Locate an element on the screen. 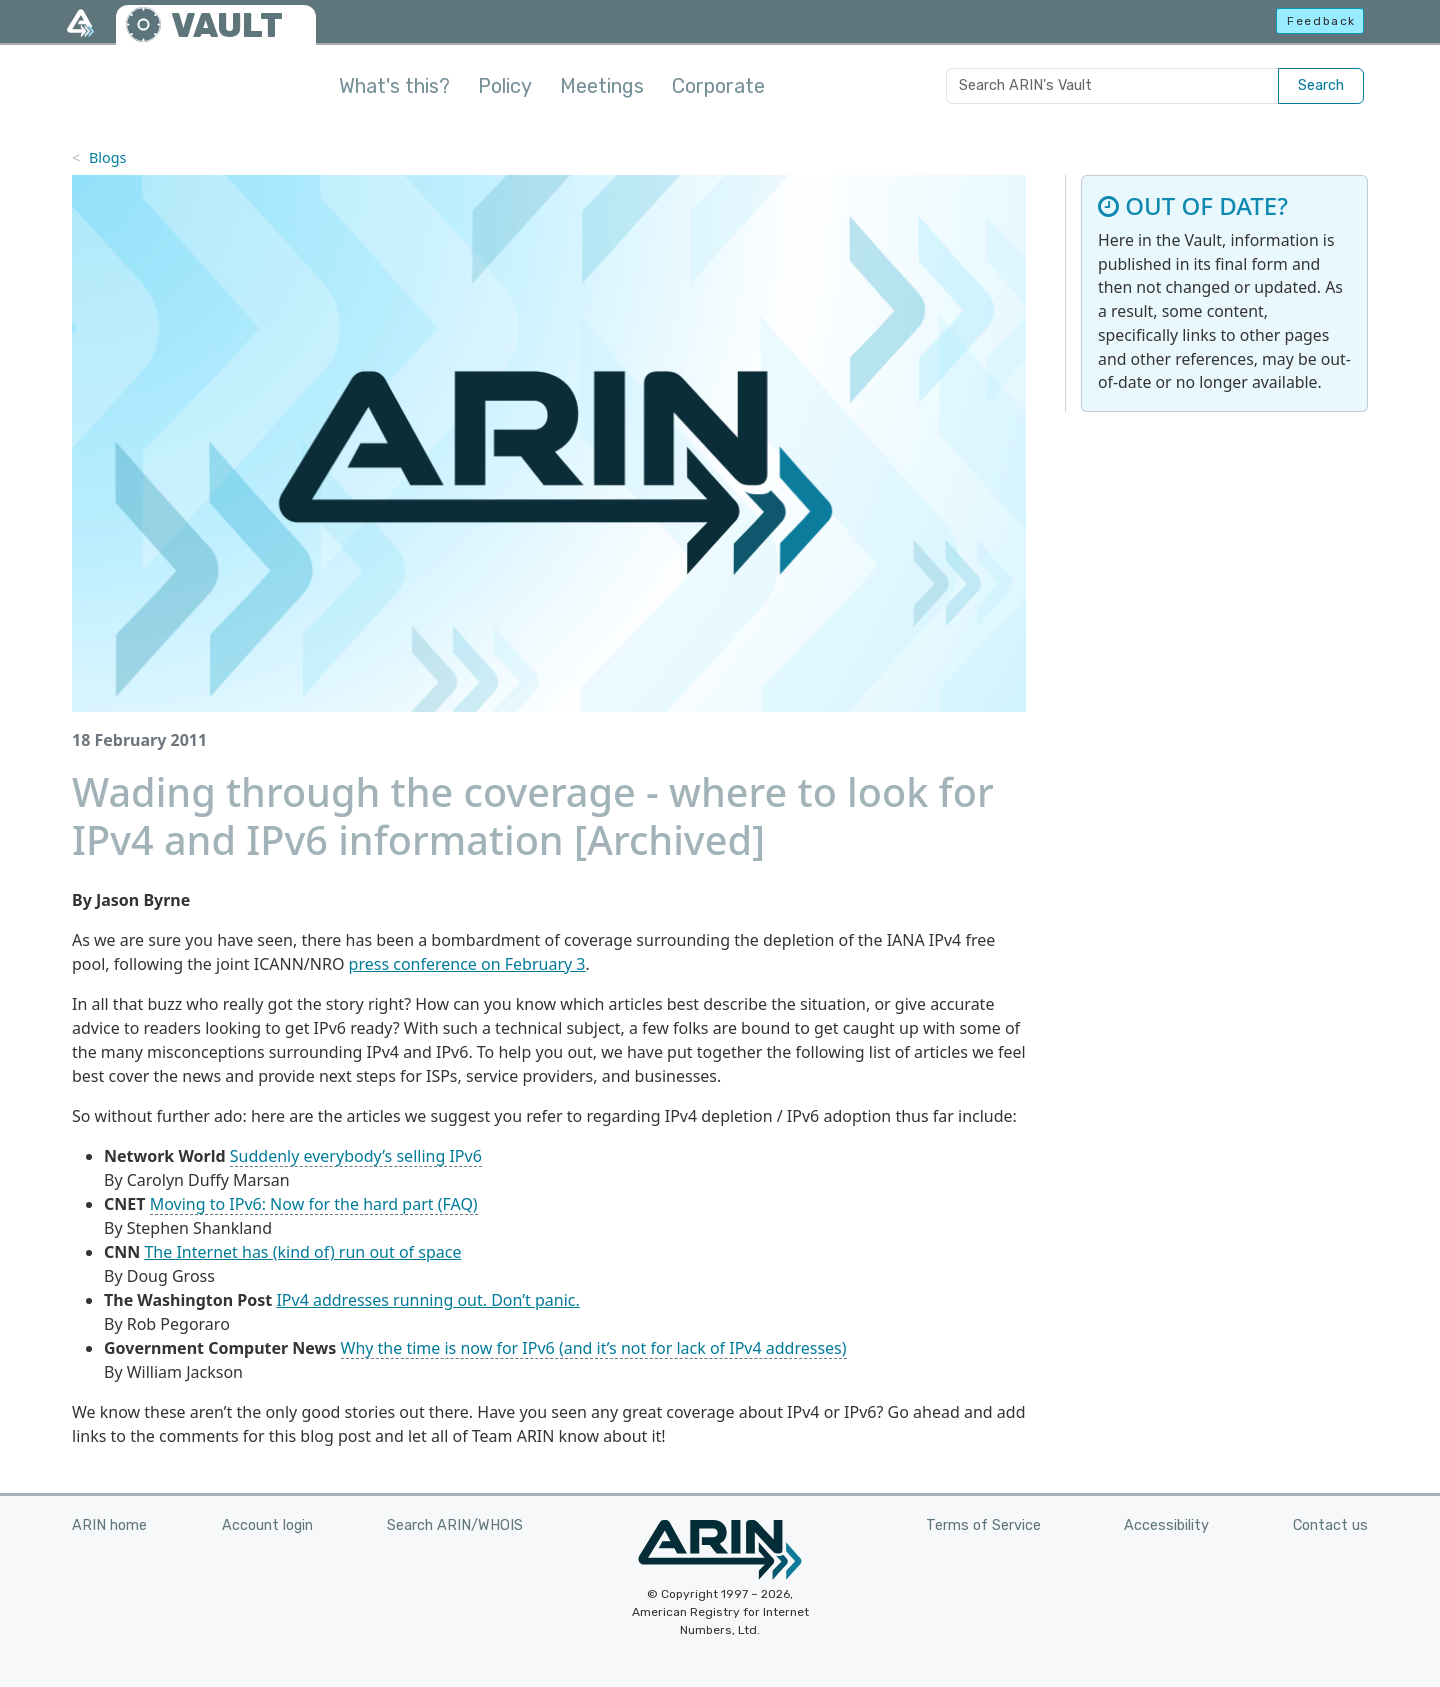 The height and width of the screenshot is (1687, 1440). Blogs is located at coordinates (108, 157).